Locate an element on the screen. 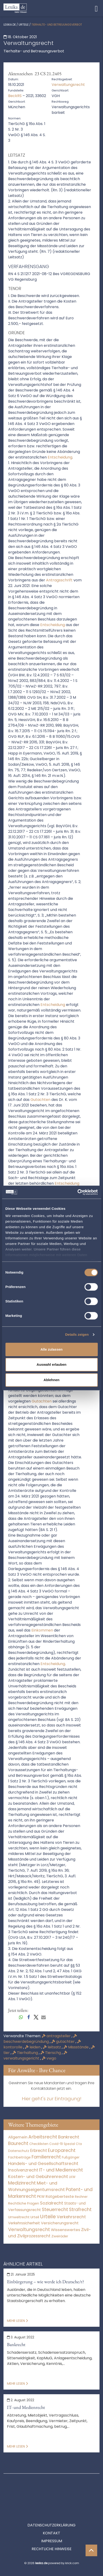  Medizinrecht [Medizinrecht (5.733 Einträge)] is located at coordinates (22, 2183).